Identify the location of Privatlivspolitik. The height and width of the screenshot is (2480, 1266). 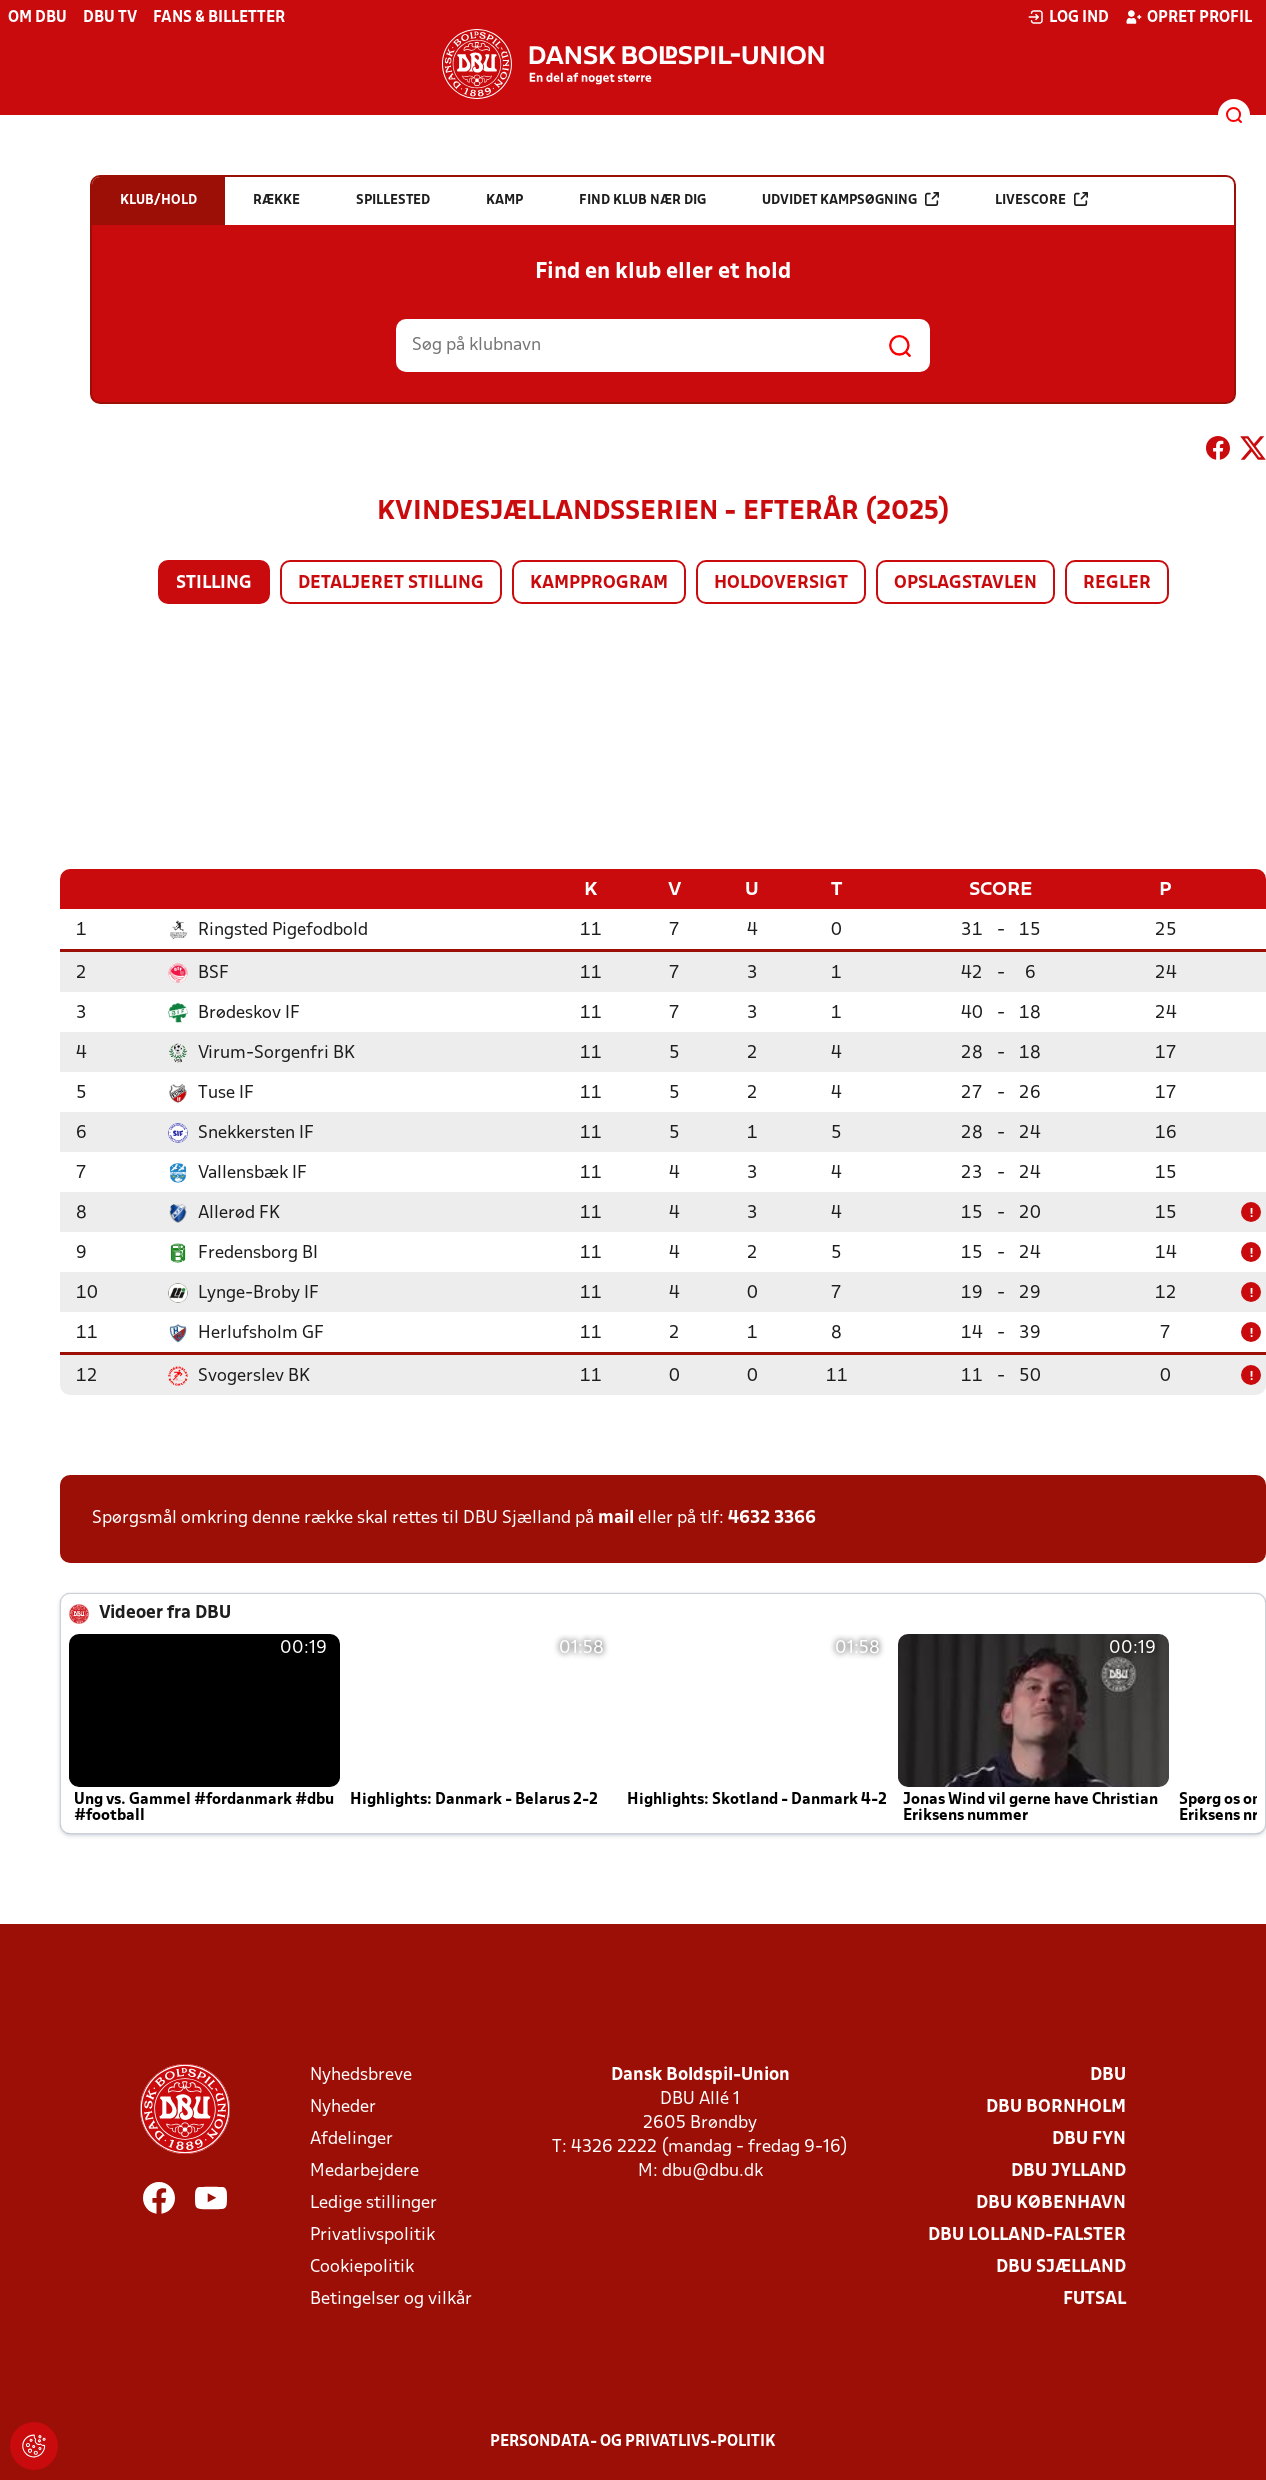
(372, 2234).